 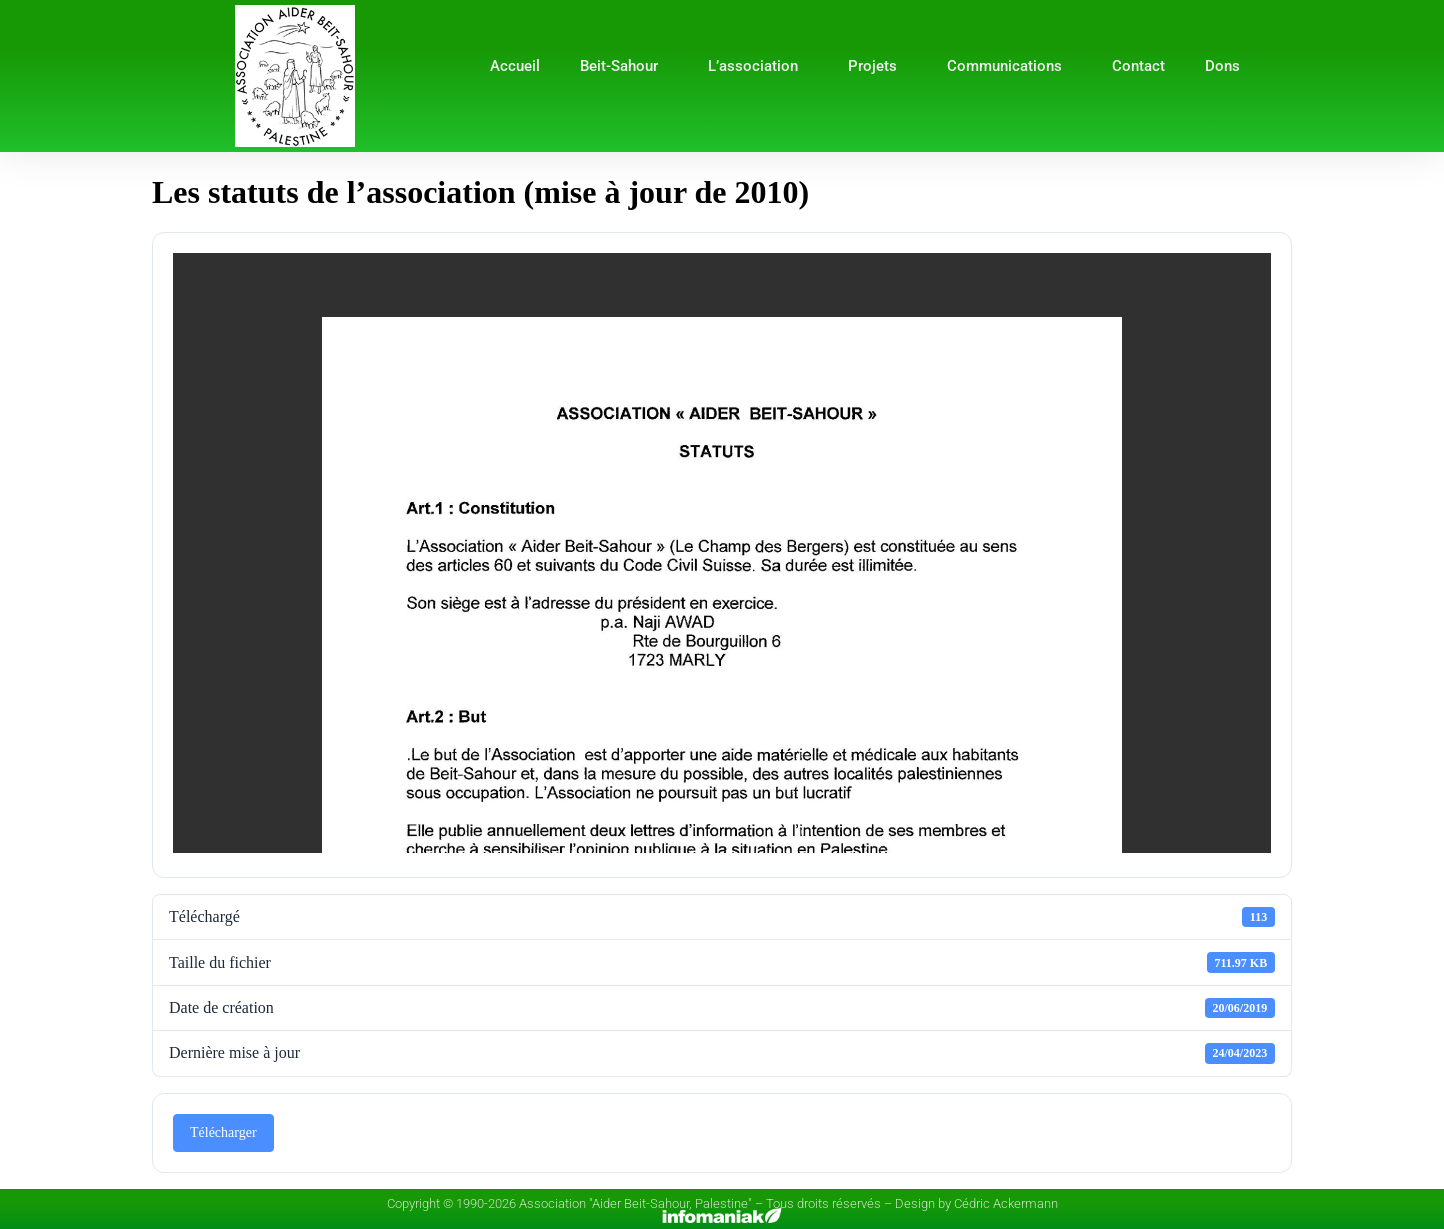 What do you see at coordinates (976, 1203) in the screenshot?
I see `Design by Cédric Ackermann` at bounding box center [976, 1203].